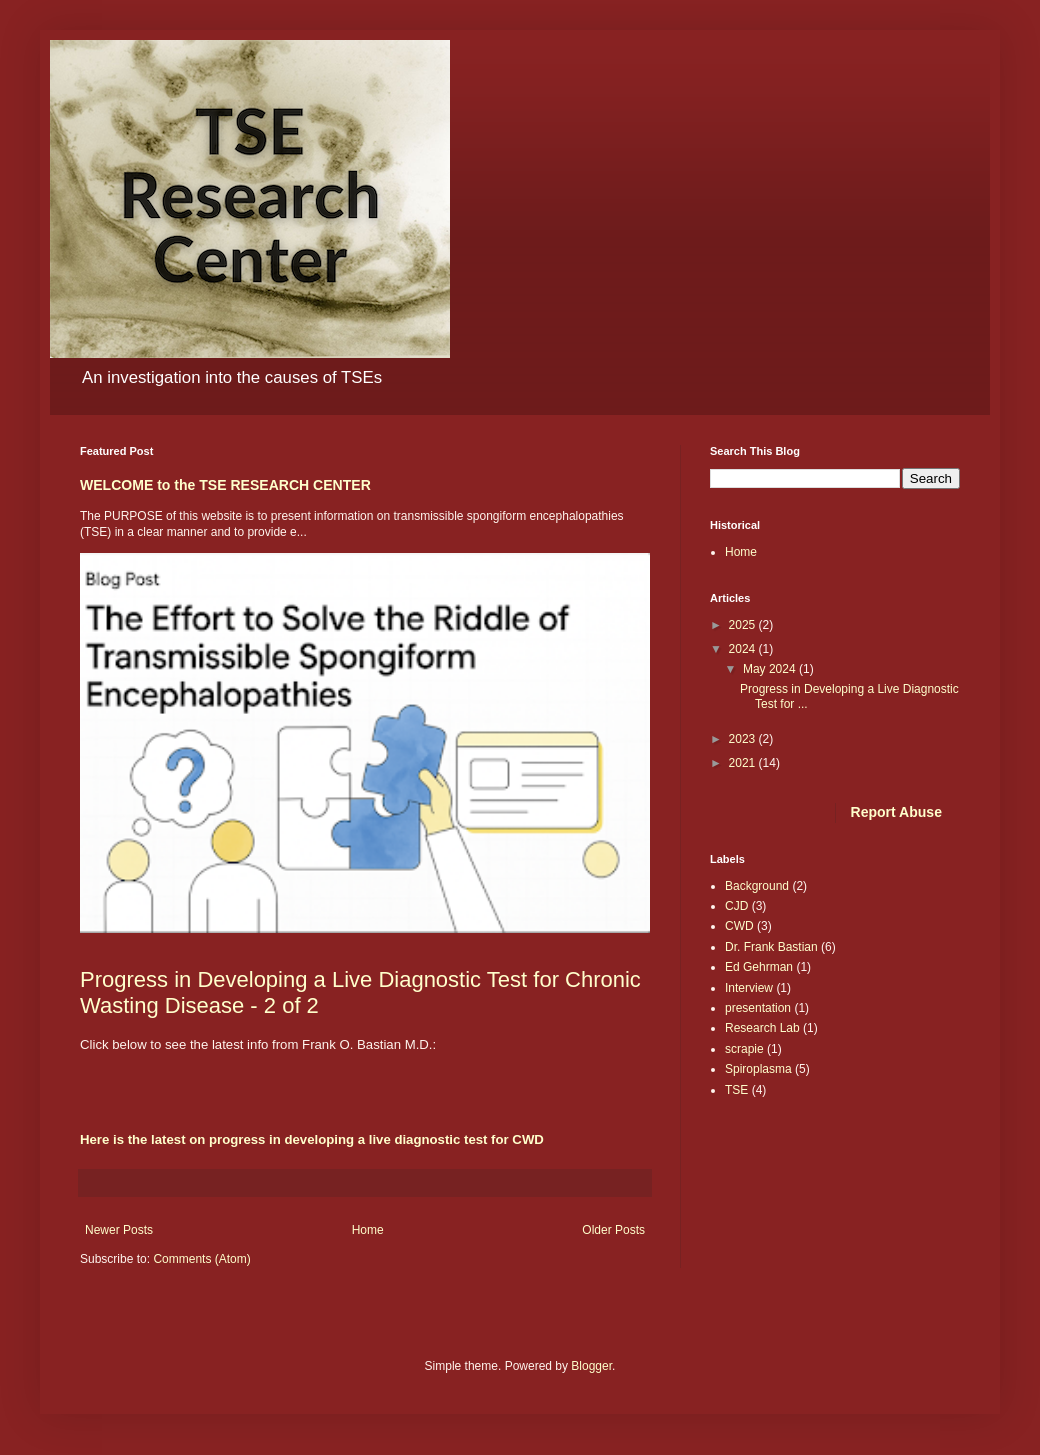  What do you see at coordinates (757, 886) in the screenshot?
I see `Background` at bounding box center [757, 886].